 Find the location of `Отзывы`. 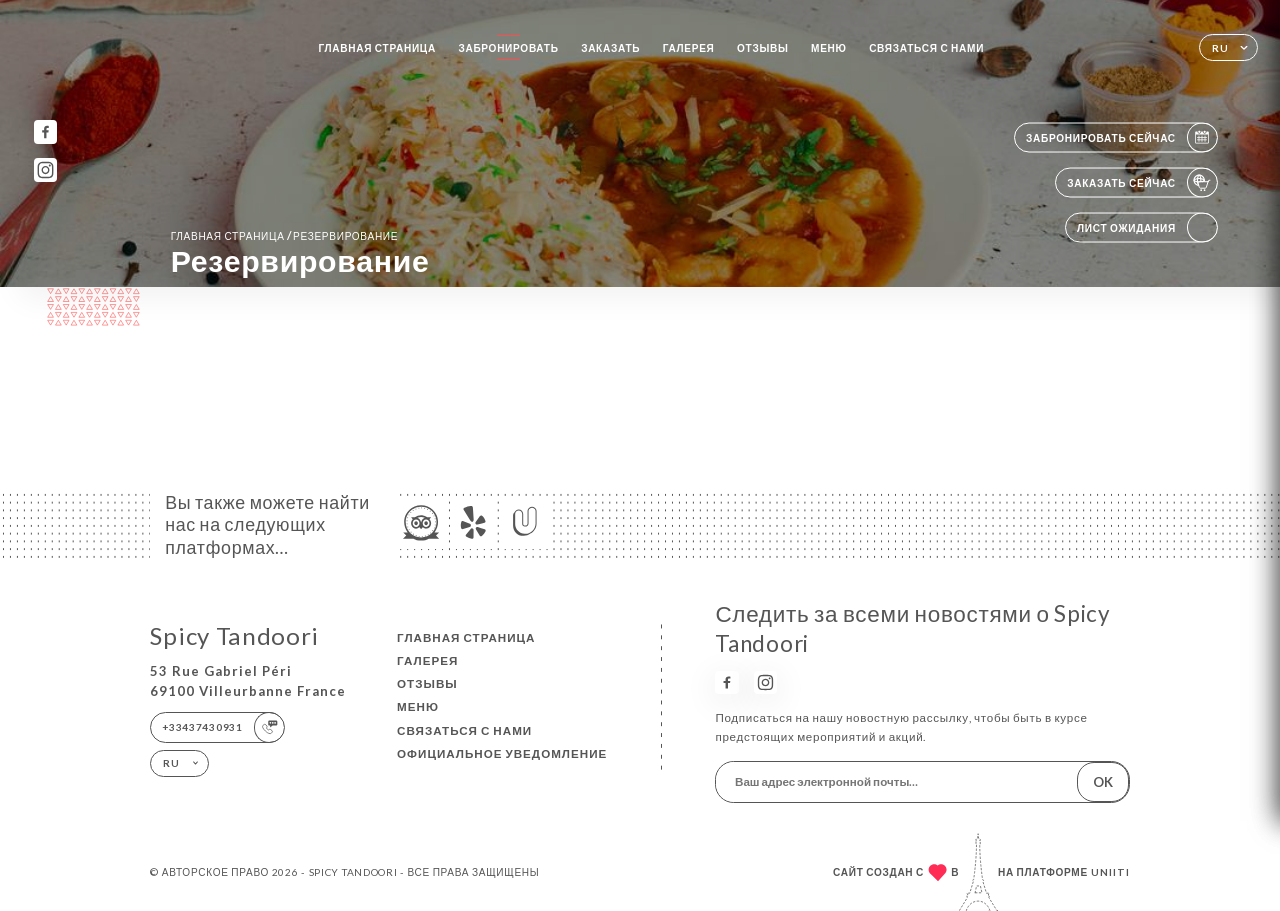

Отзывы is located at coordinates (763, 48).